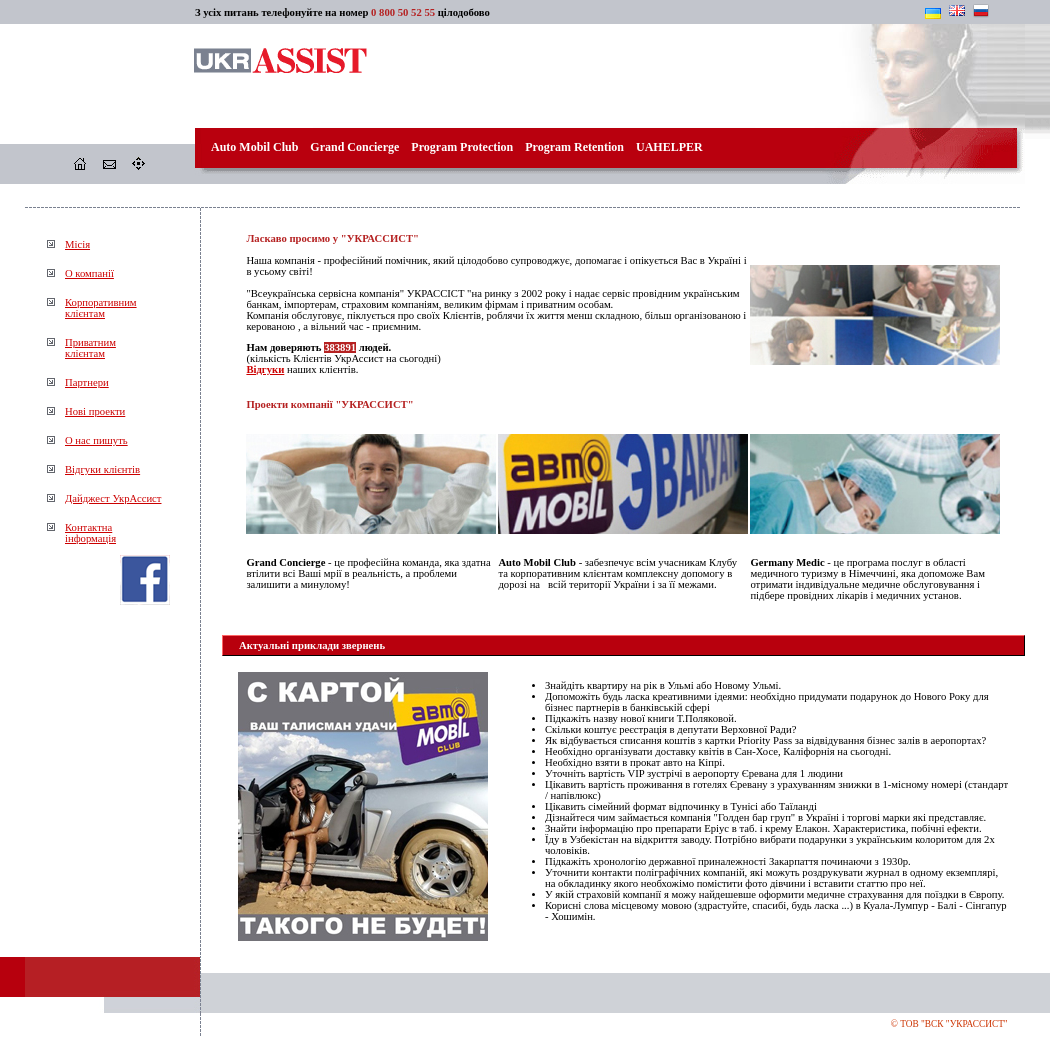  I want to click on Корпоративнимклієнтам, so click(101, 308).